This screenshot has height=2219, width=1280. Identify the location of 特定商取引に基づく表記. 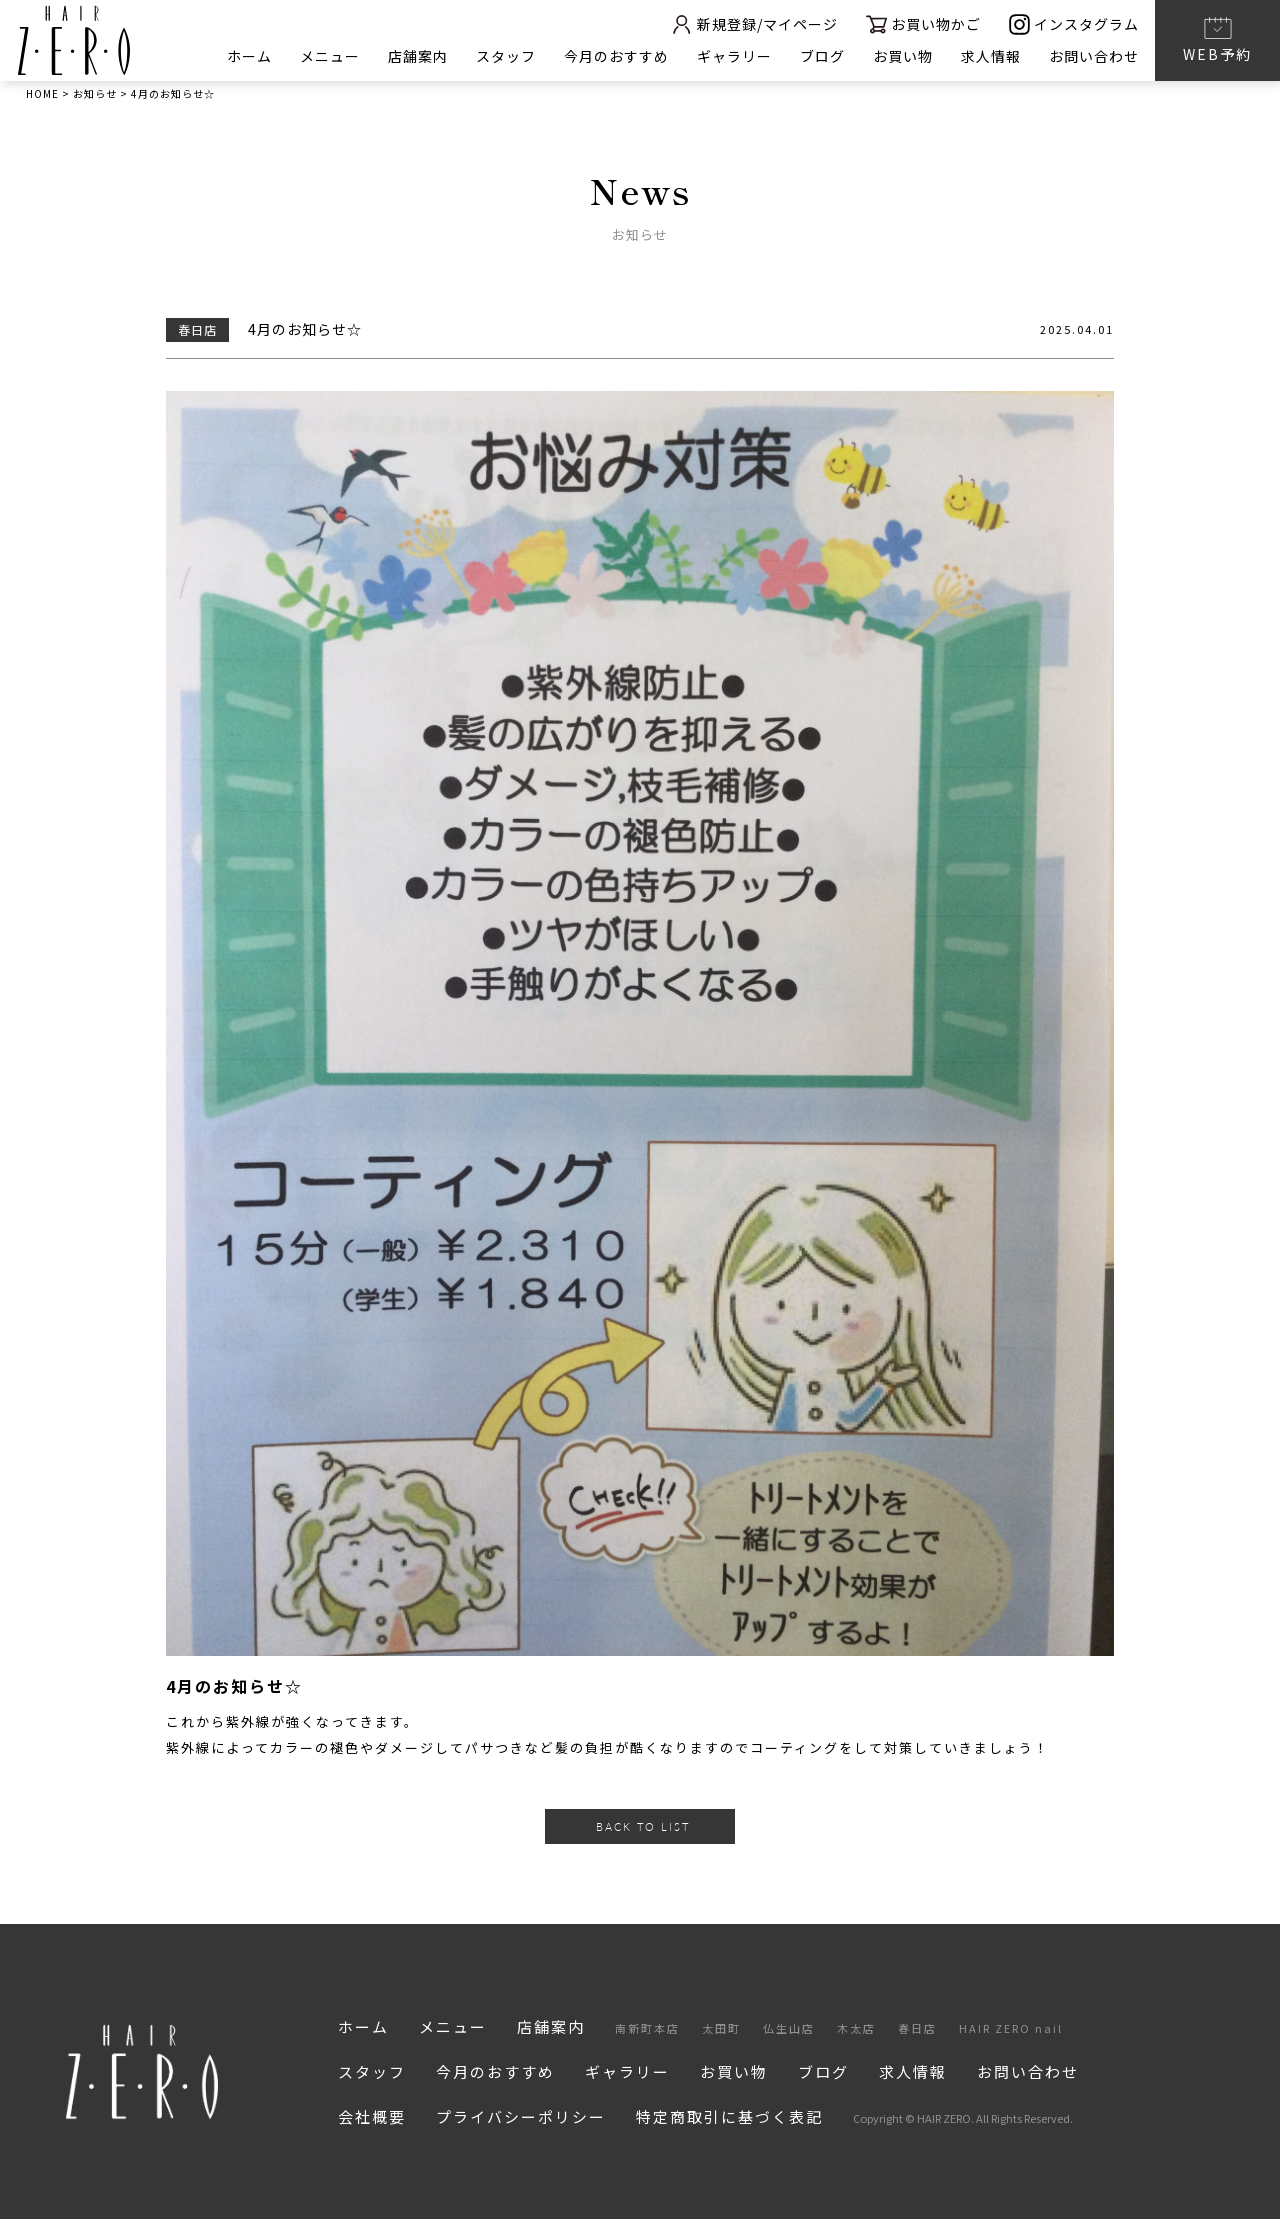
(729, 2116).